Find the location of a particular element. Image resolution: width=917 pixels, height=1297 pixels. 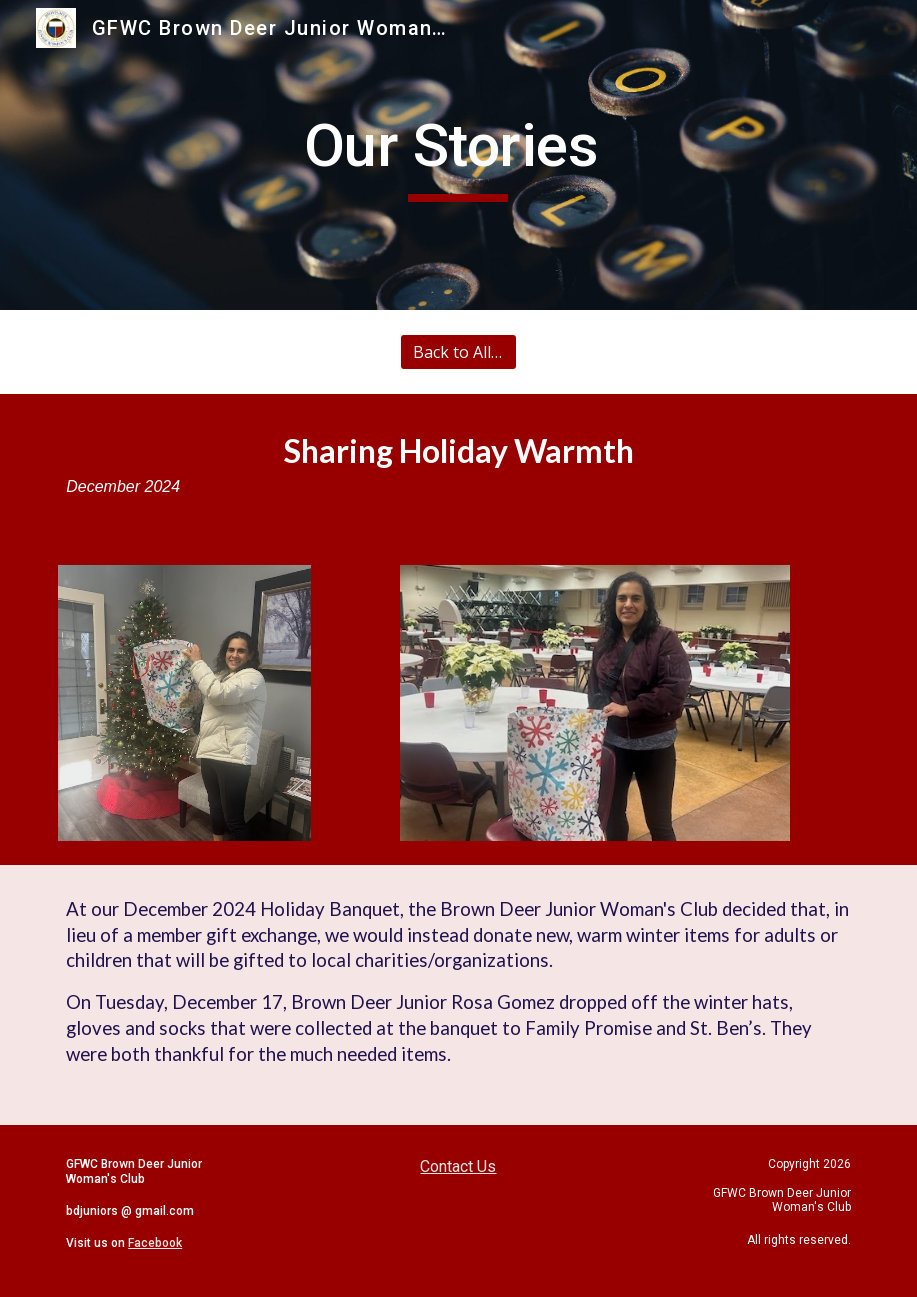

[main] is located at coordinates (458, 155).